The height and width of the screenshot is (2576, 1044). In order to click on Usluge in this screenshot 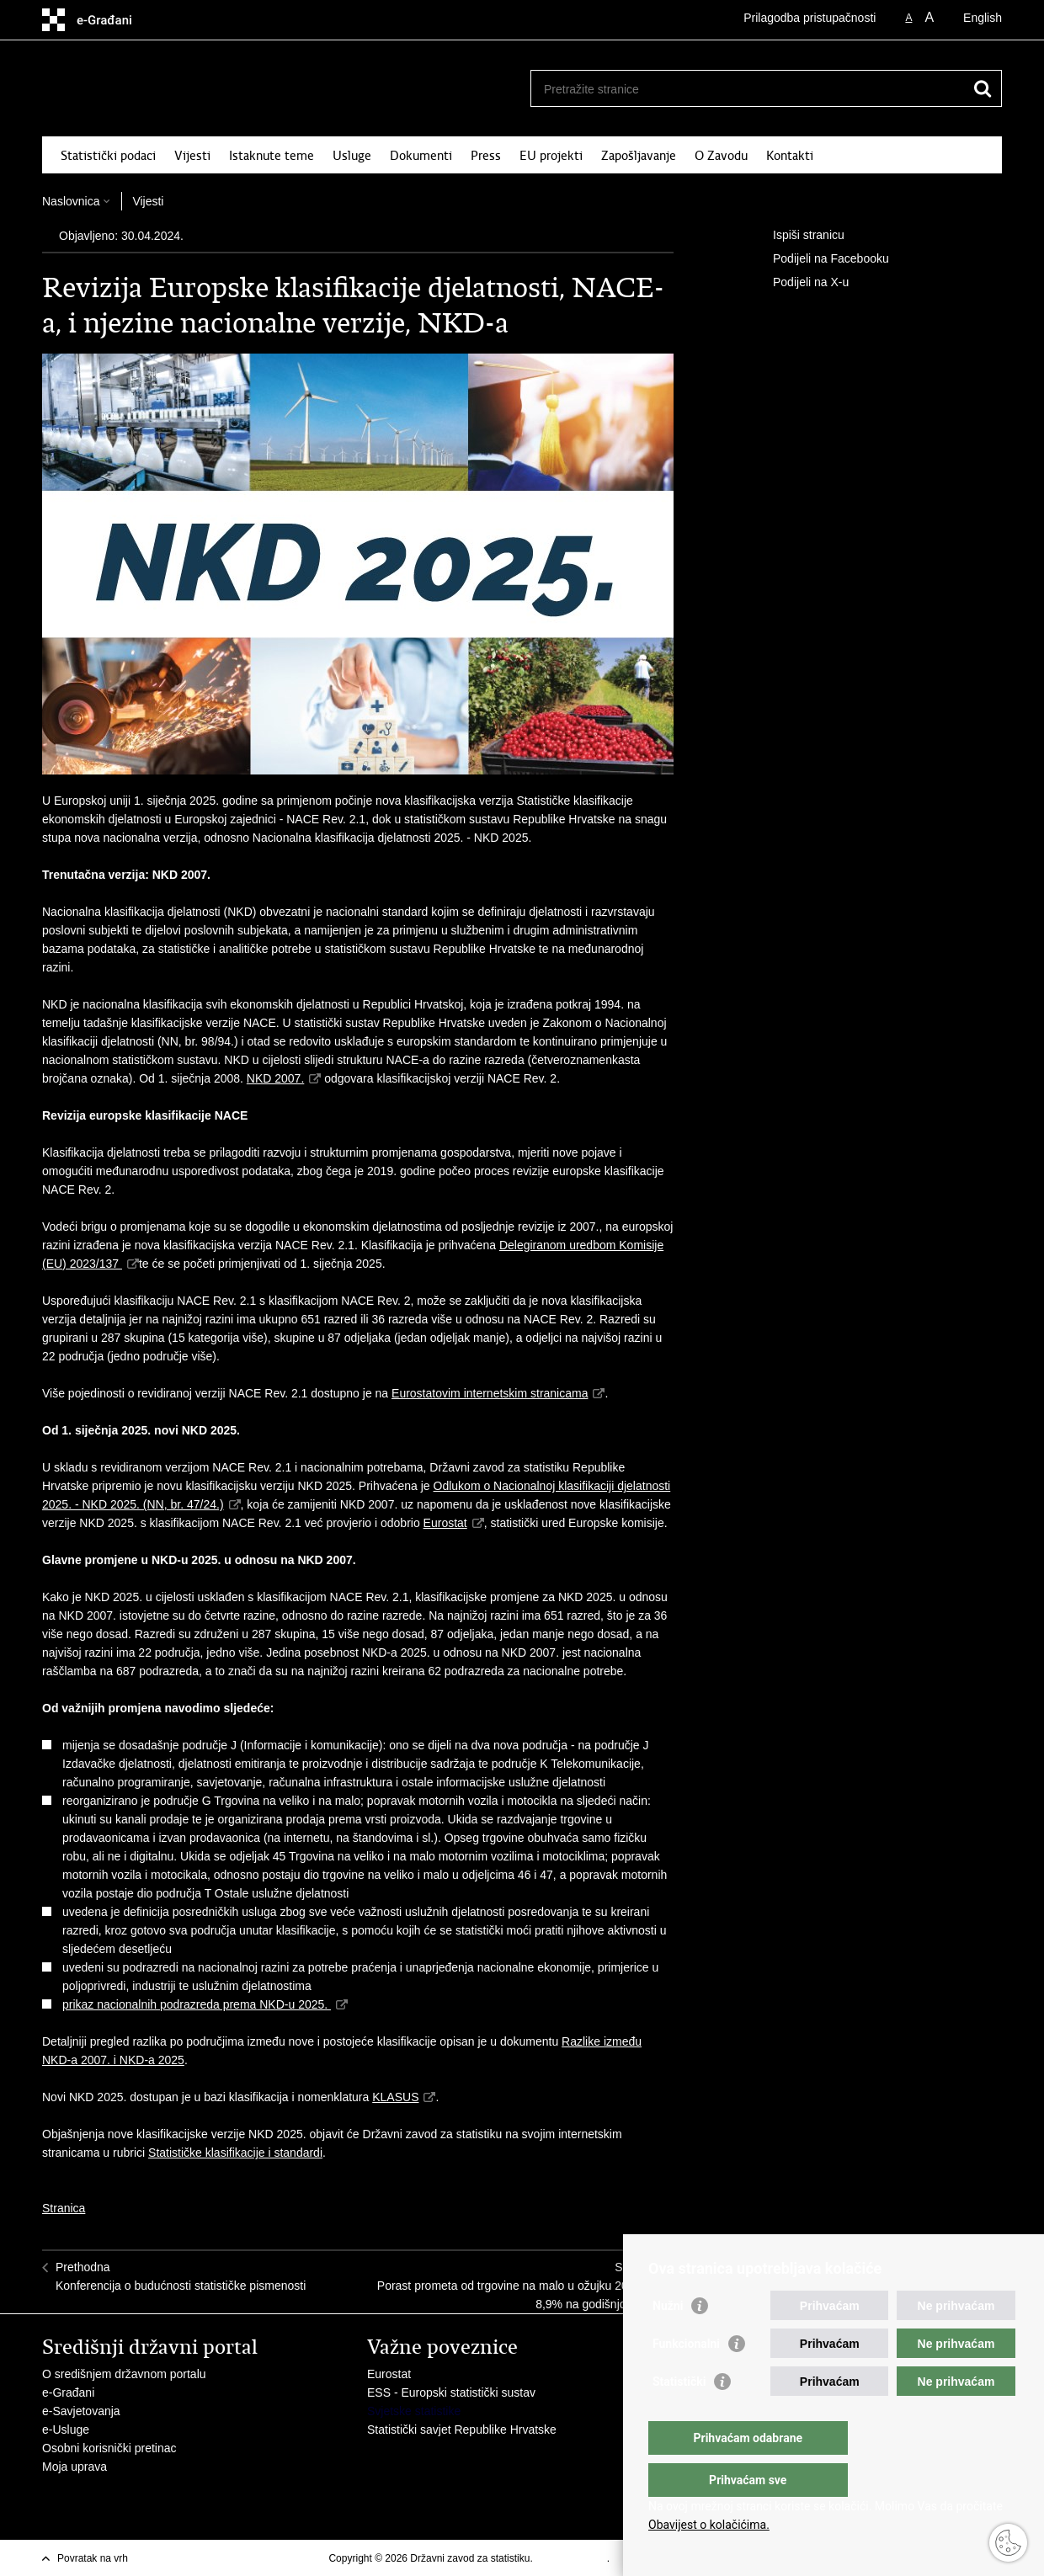, I will do `click(352, 155)`.